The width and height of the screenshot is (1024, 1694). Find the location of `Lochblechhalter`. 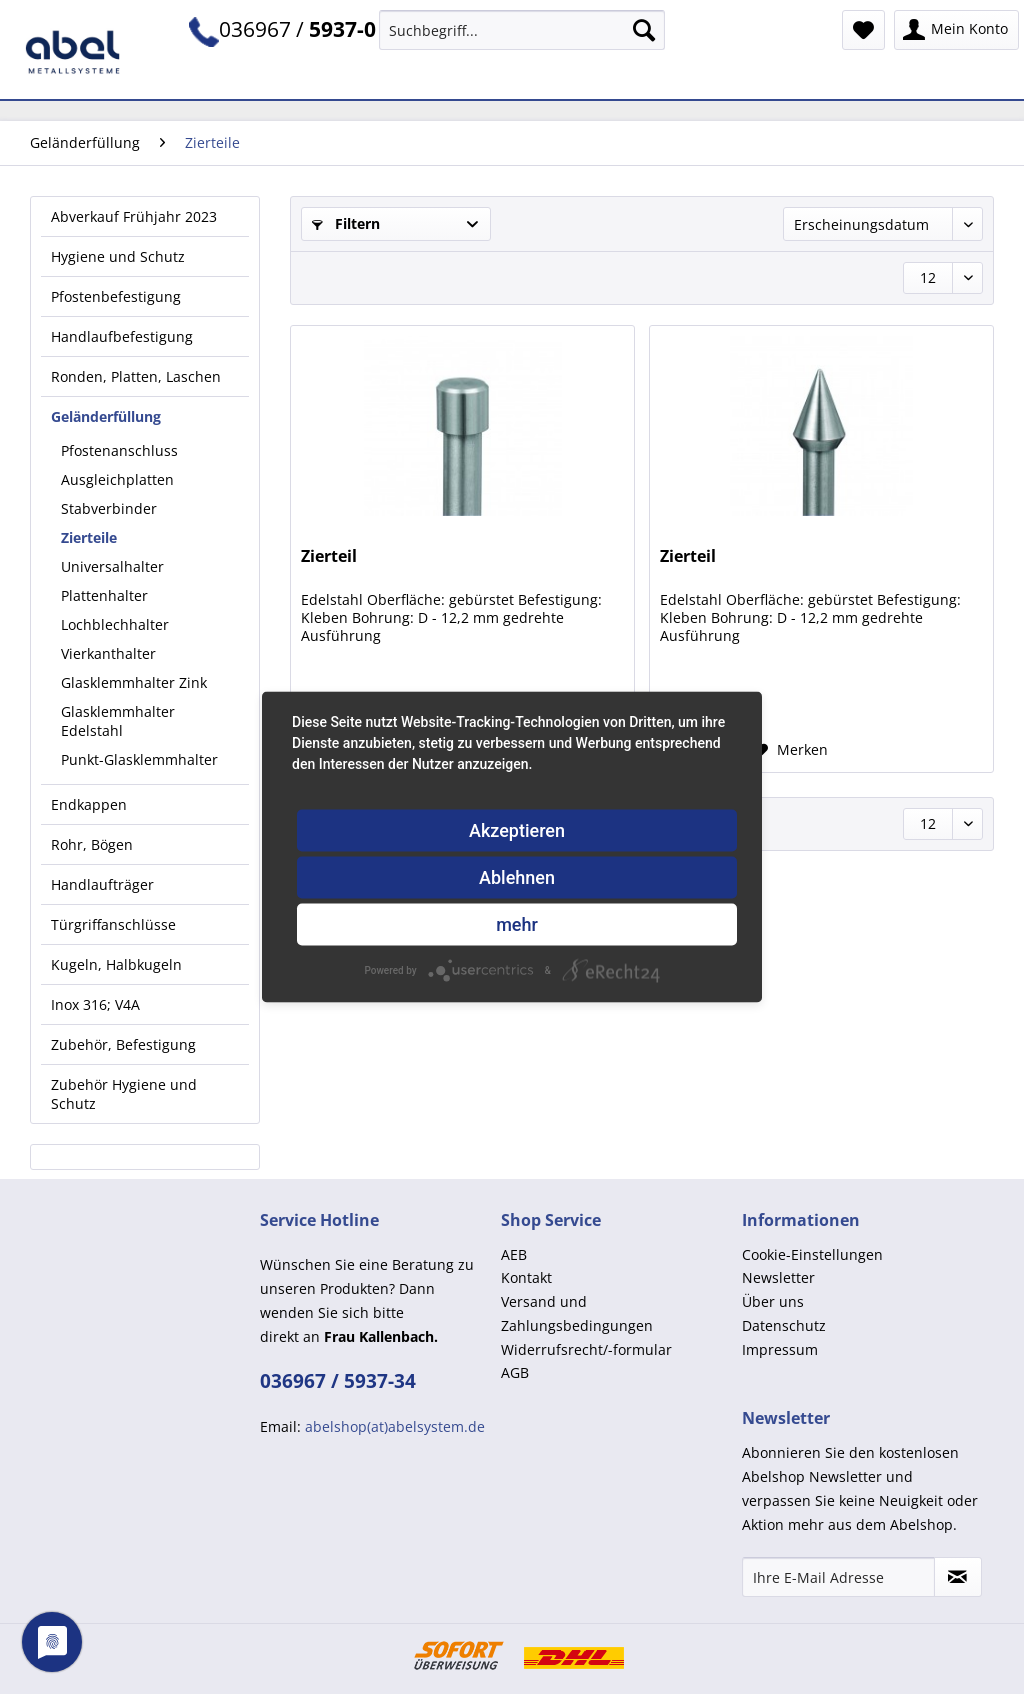

Lochblechhalter is located at coordinates (115, 624).